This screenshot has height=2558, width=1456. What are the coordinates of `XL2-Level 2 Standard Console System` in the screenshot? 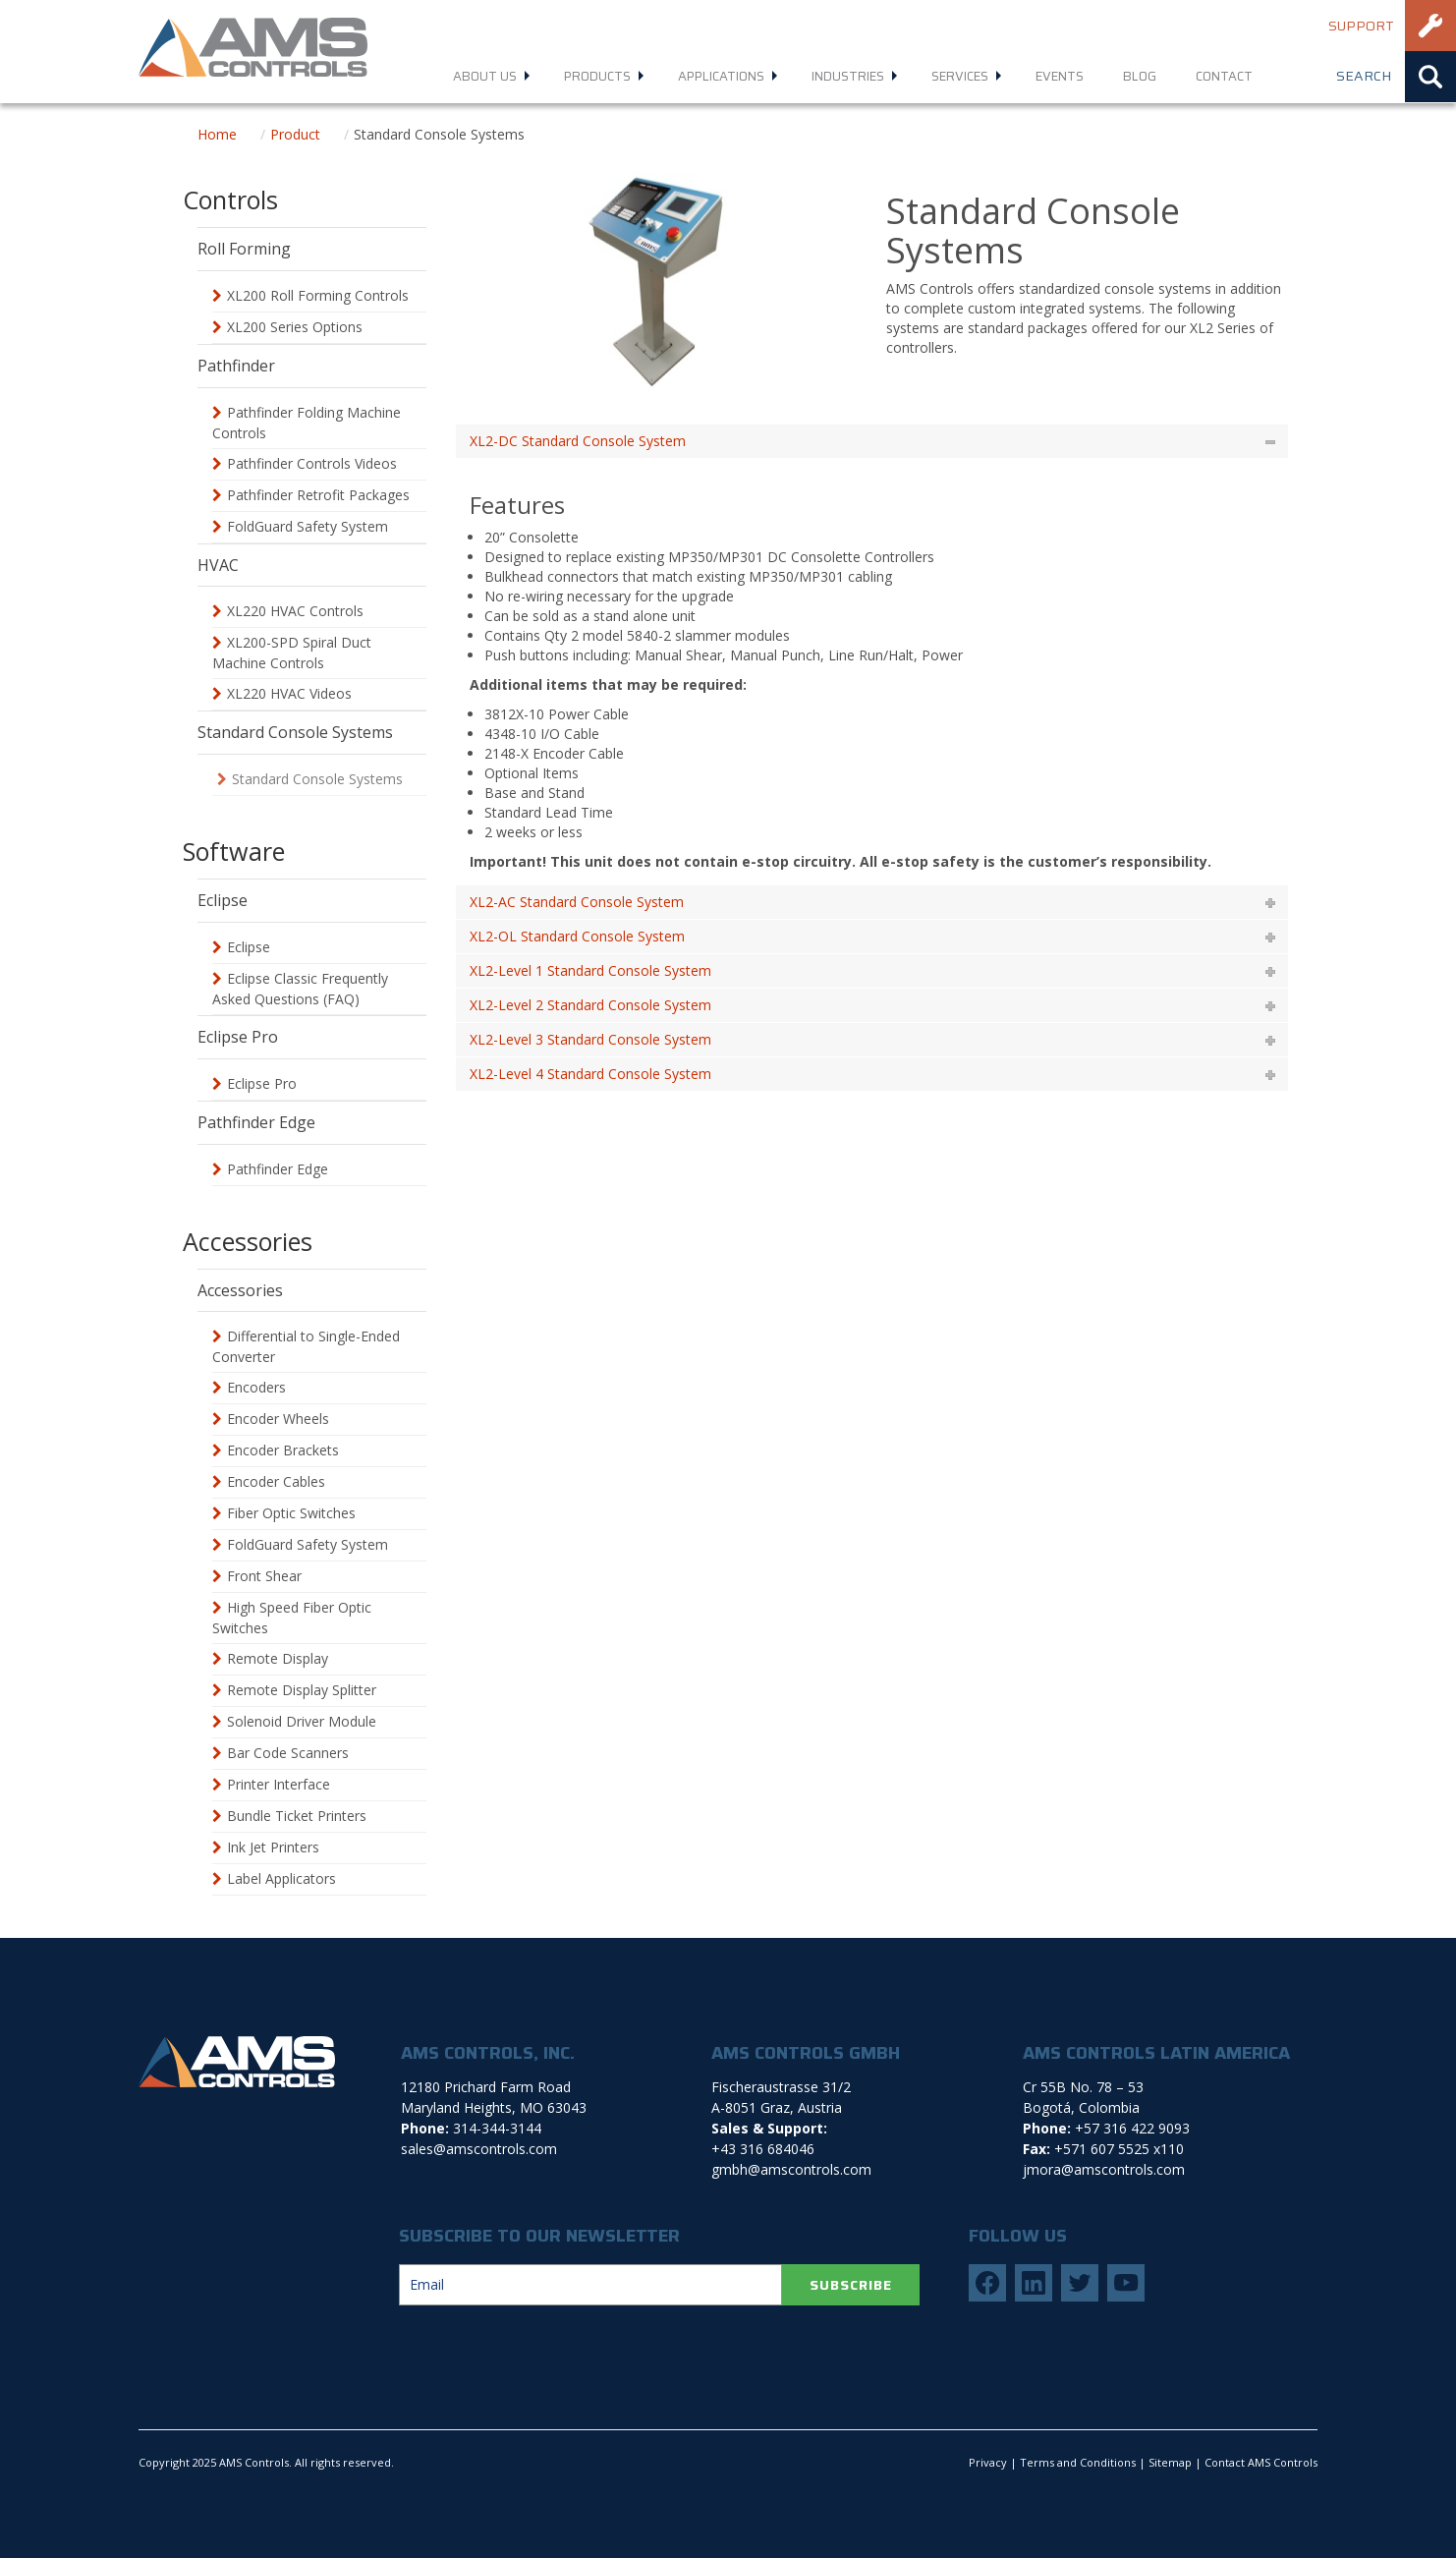 It's located at (590, 1004).